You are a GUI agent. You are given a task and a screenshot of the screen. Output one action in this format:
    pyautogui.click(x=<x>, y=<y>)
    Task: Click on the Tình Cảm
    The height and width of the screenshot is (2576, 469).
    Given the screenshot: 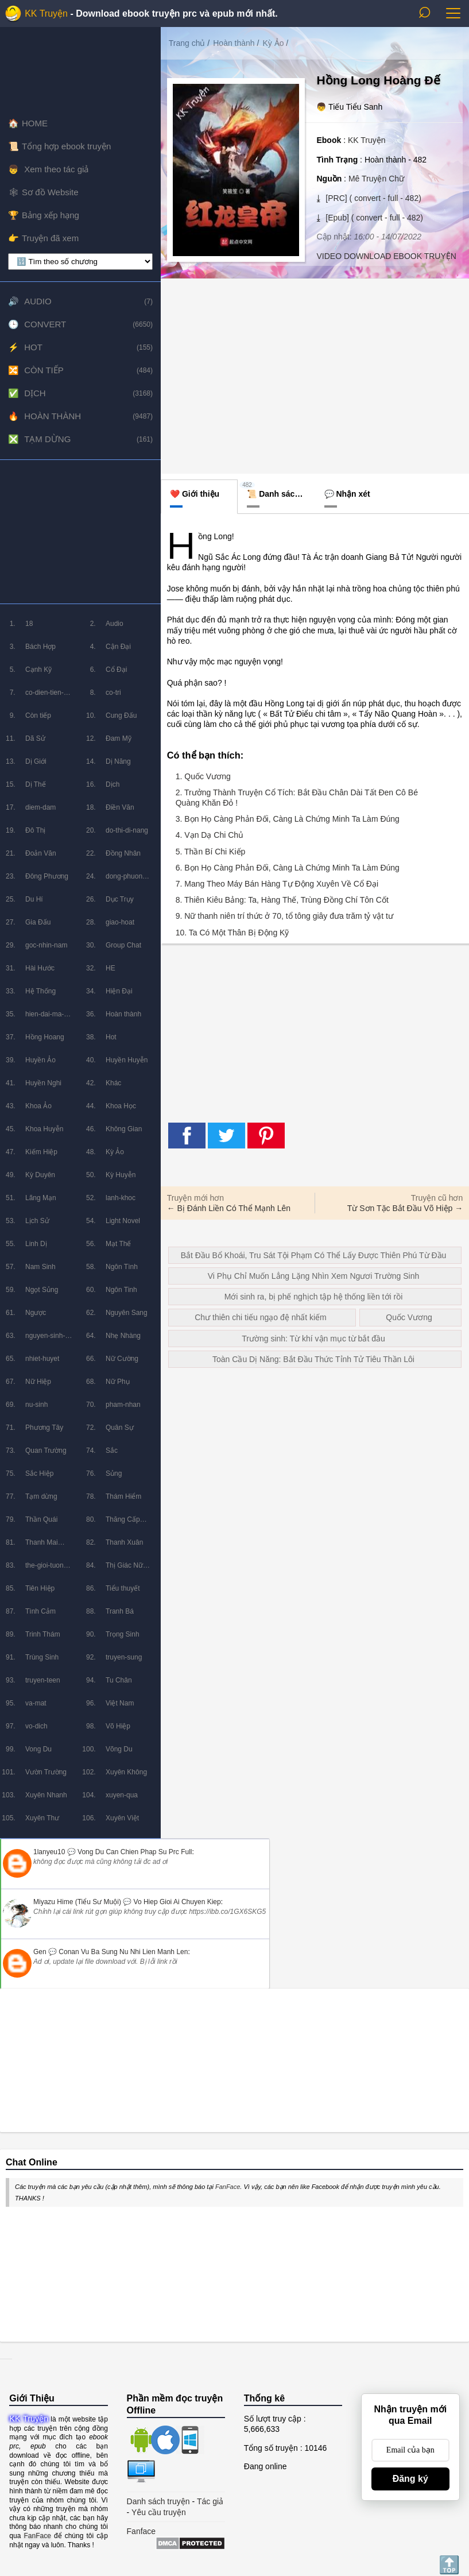 What is the action you would take?
    pyautogui.click(x=40, y=1611)
    